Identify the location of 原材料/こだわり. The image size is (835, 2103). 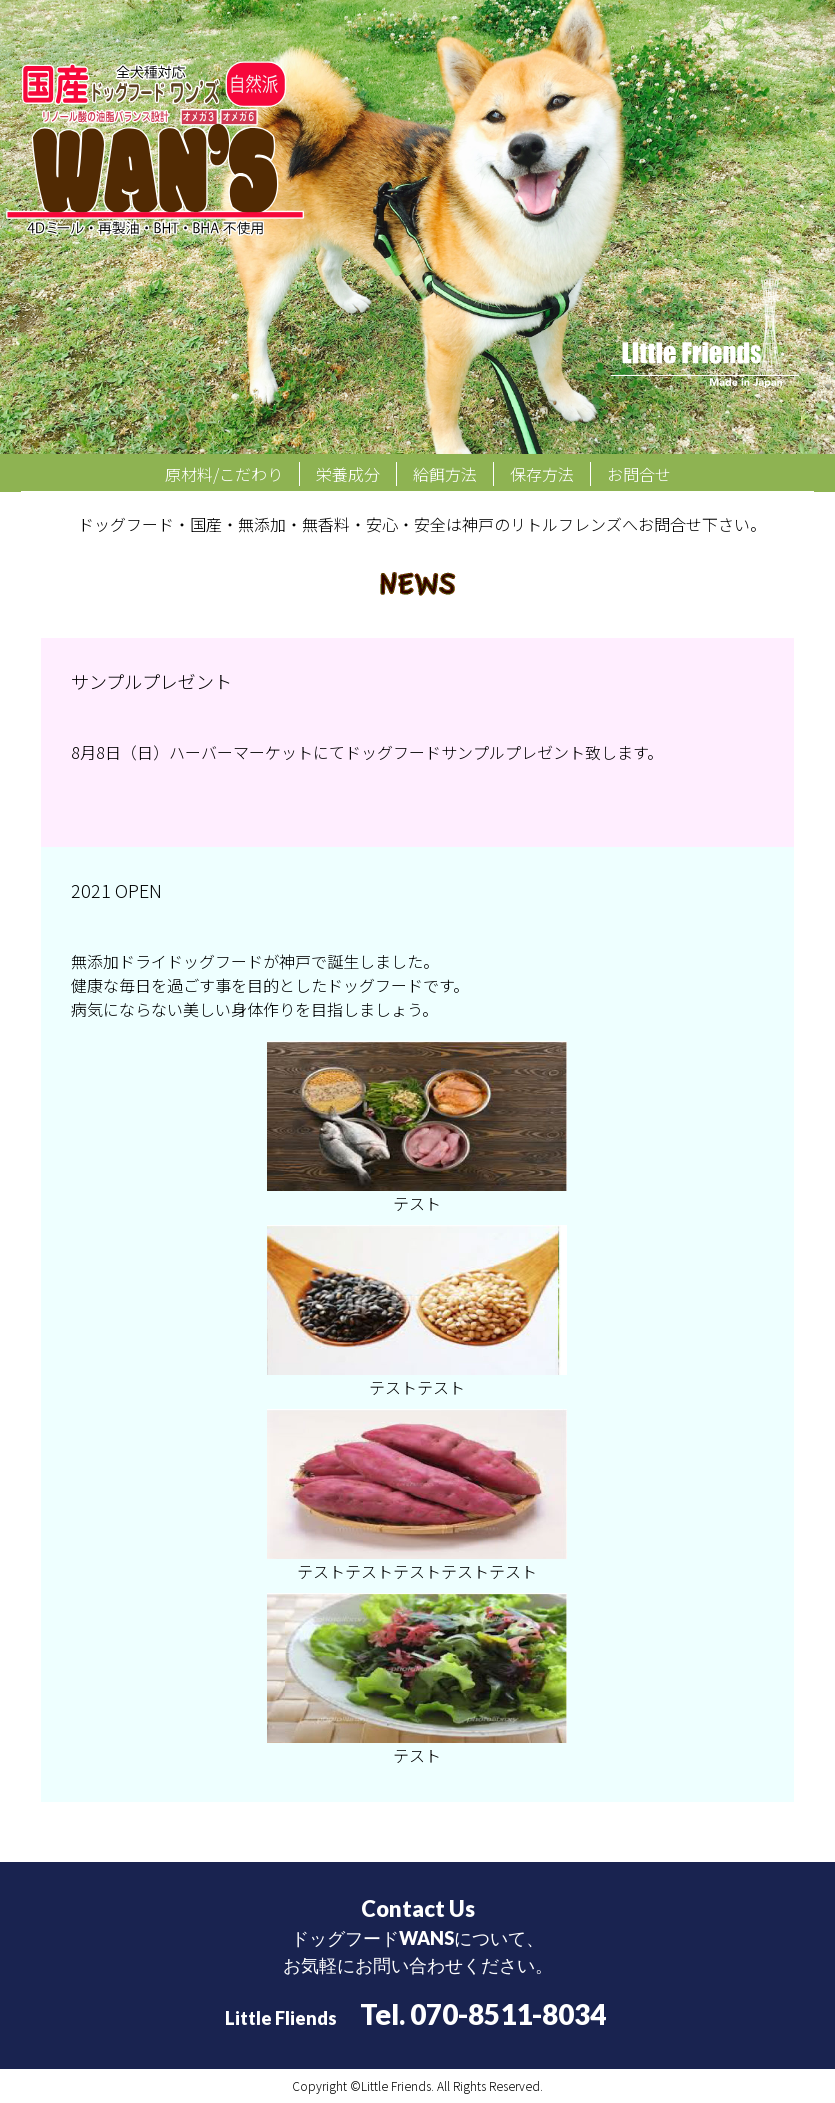
(224, 474).